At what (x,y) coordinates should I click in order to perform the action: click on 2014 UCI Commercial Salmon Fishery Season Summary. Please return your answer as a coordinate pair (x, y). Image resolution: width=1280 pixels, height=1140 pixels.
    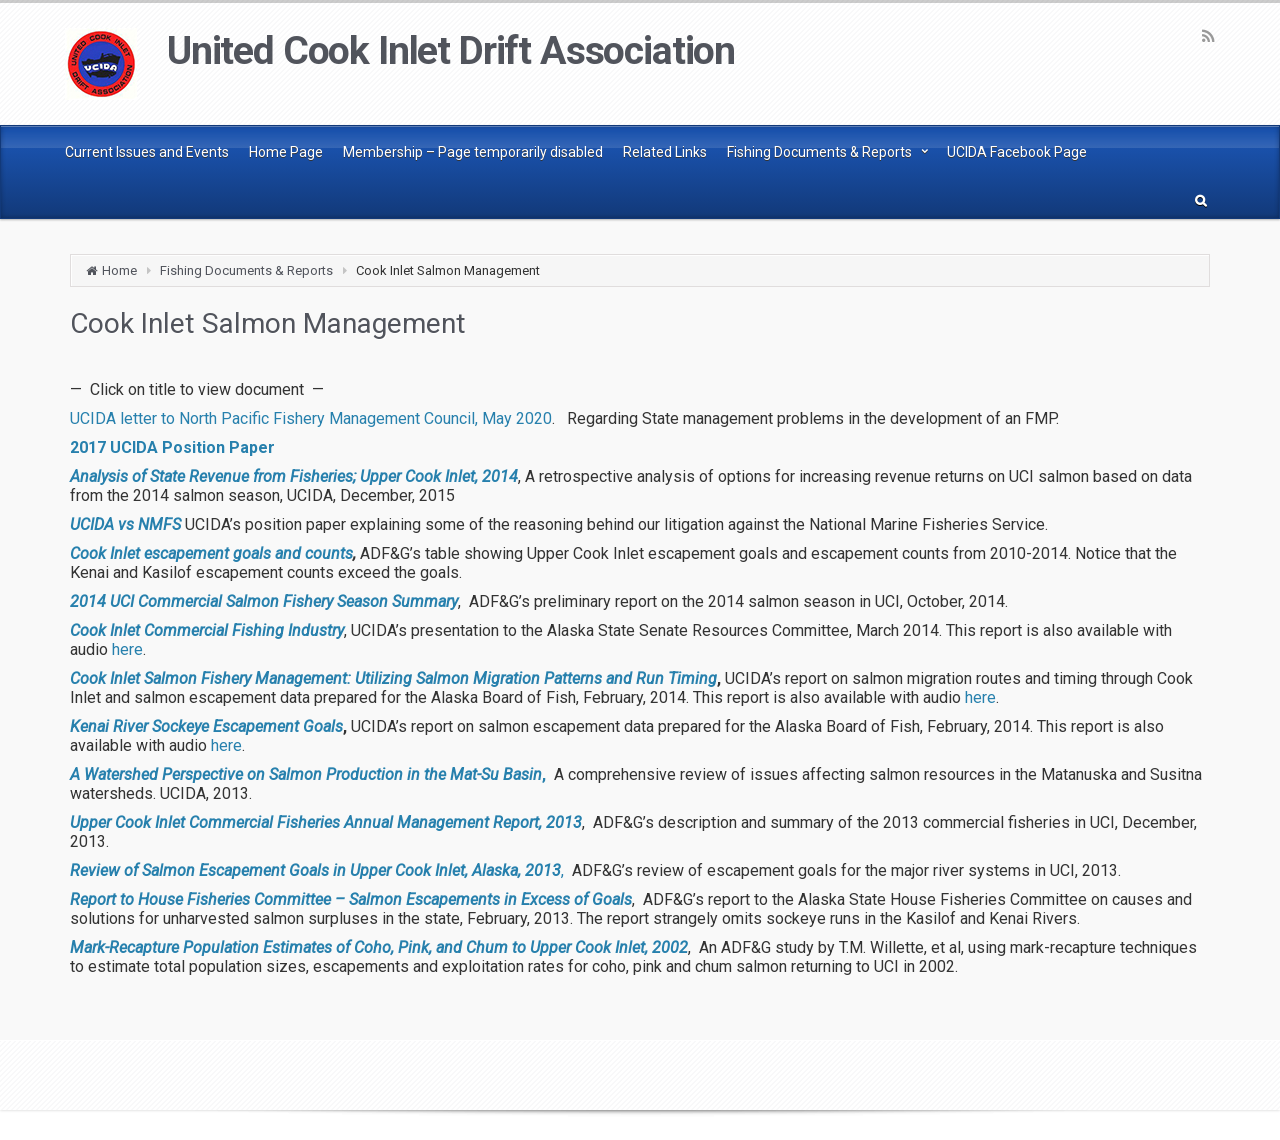
    Looking at the image, I should click on (264, 601).